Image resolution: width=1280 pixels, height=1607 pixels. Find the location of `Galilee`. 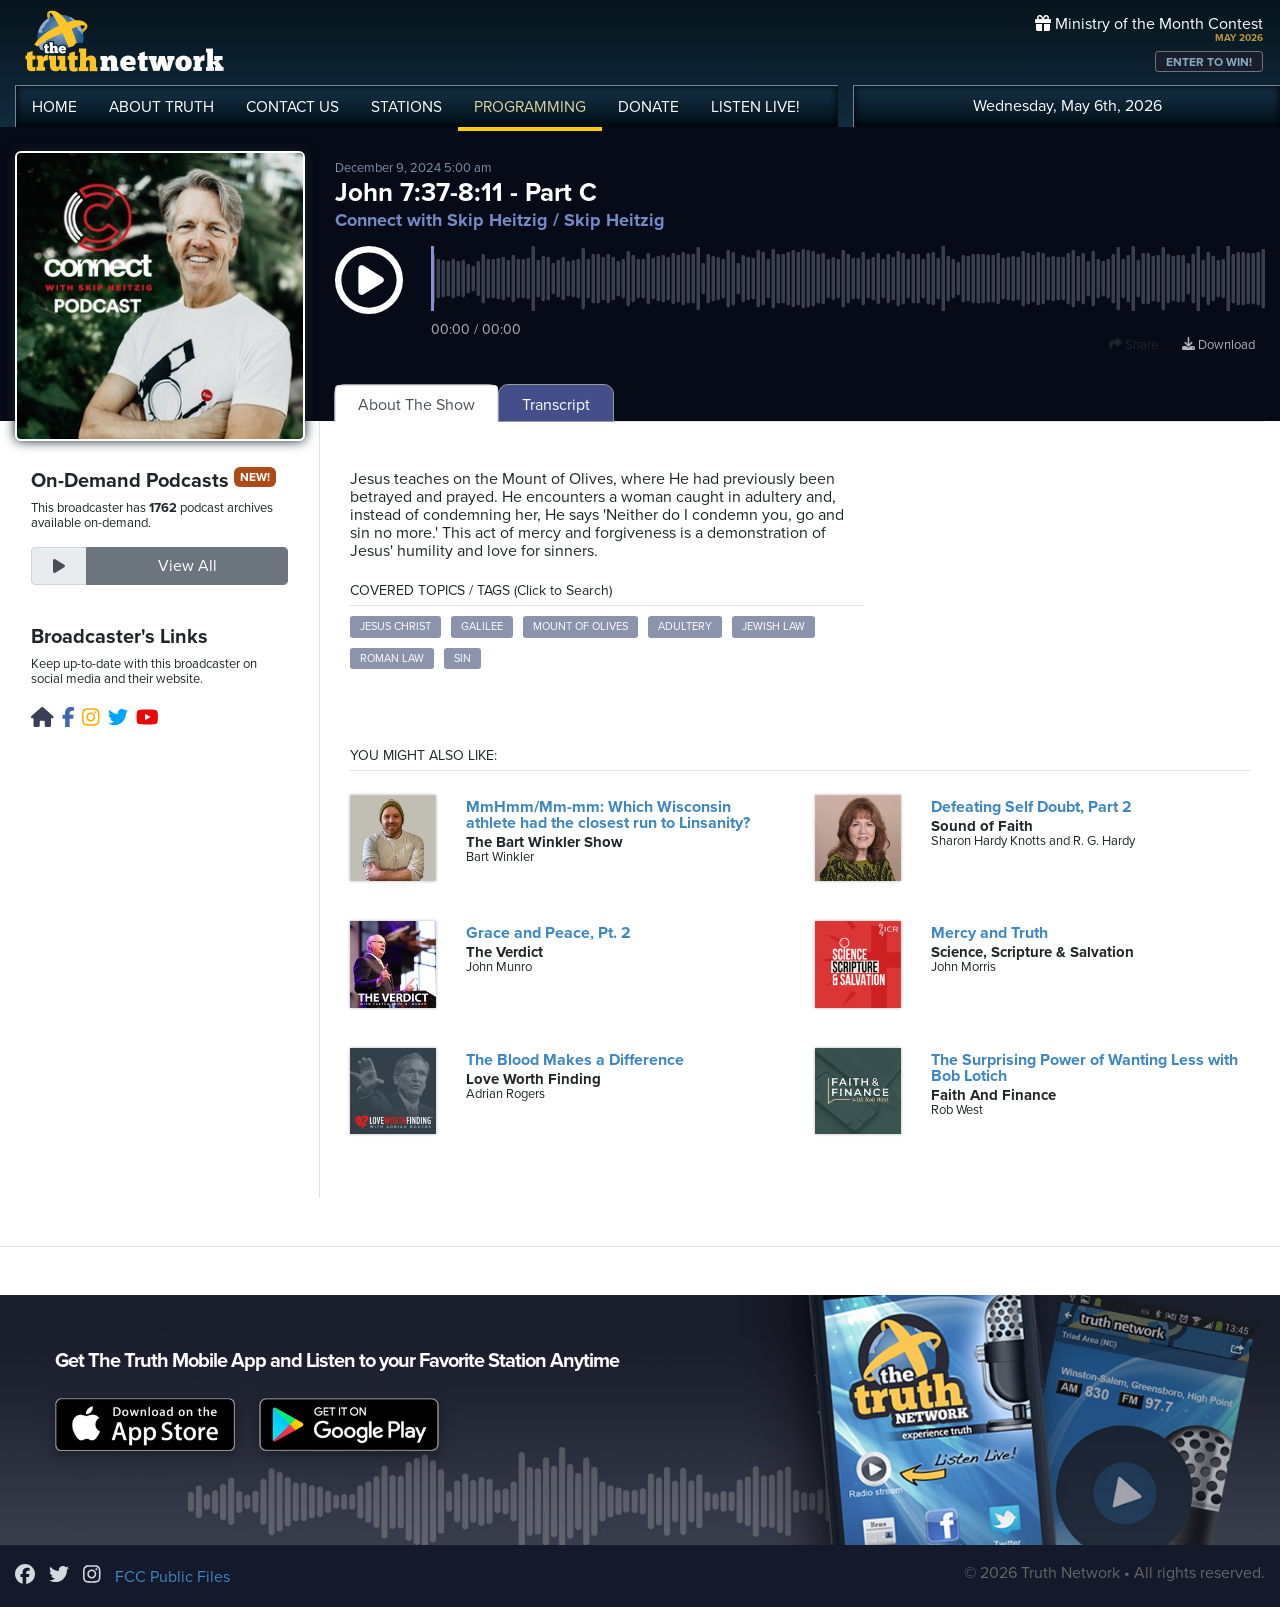

Galilee is located at coordinates (482, 626).